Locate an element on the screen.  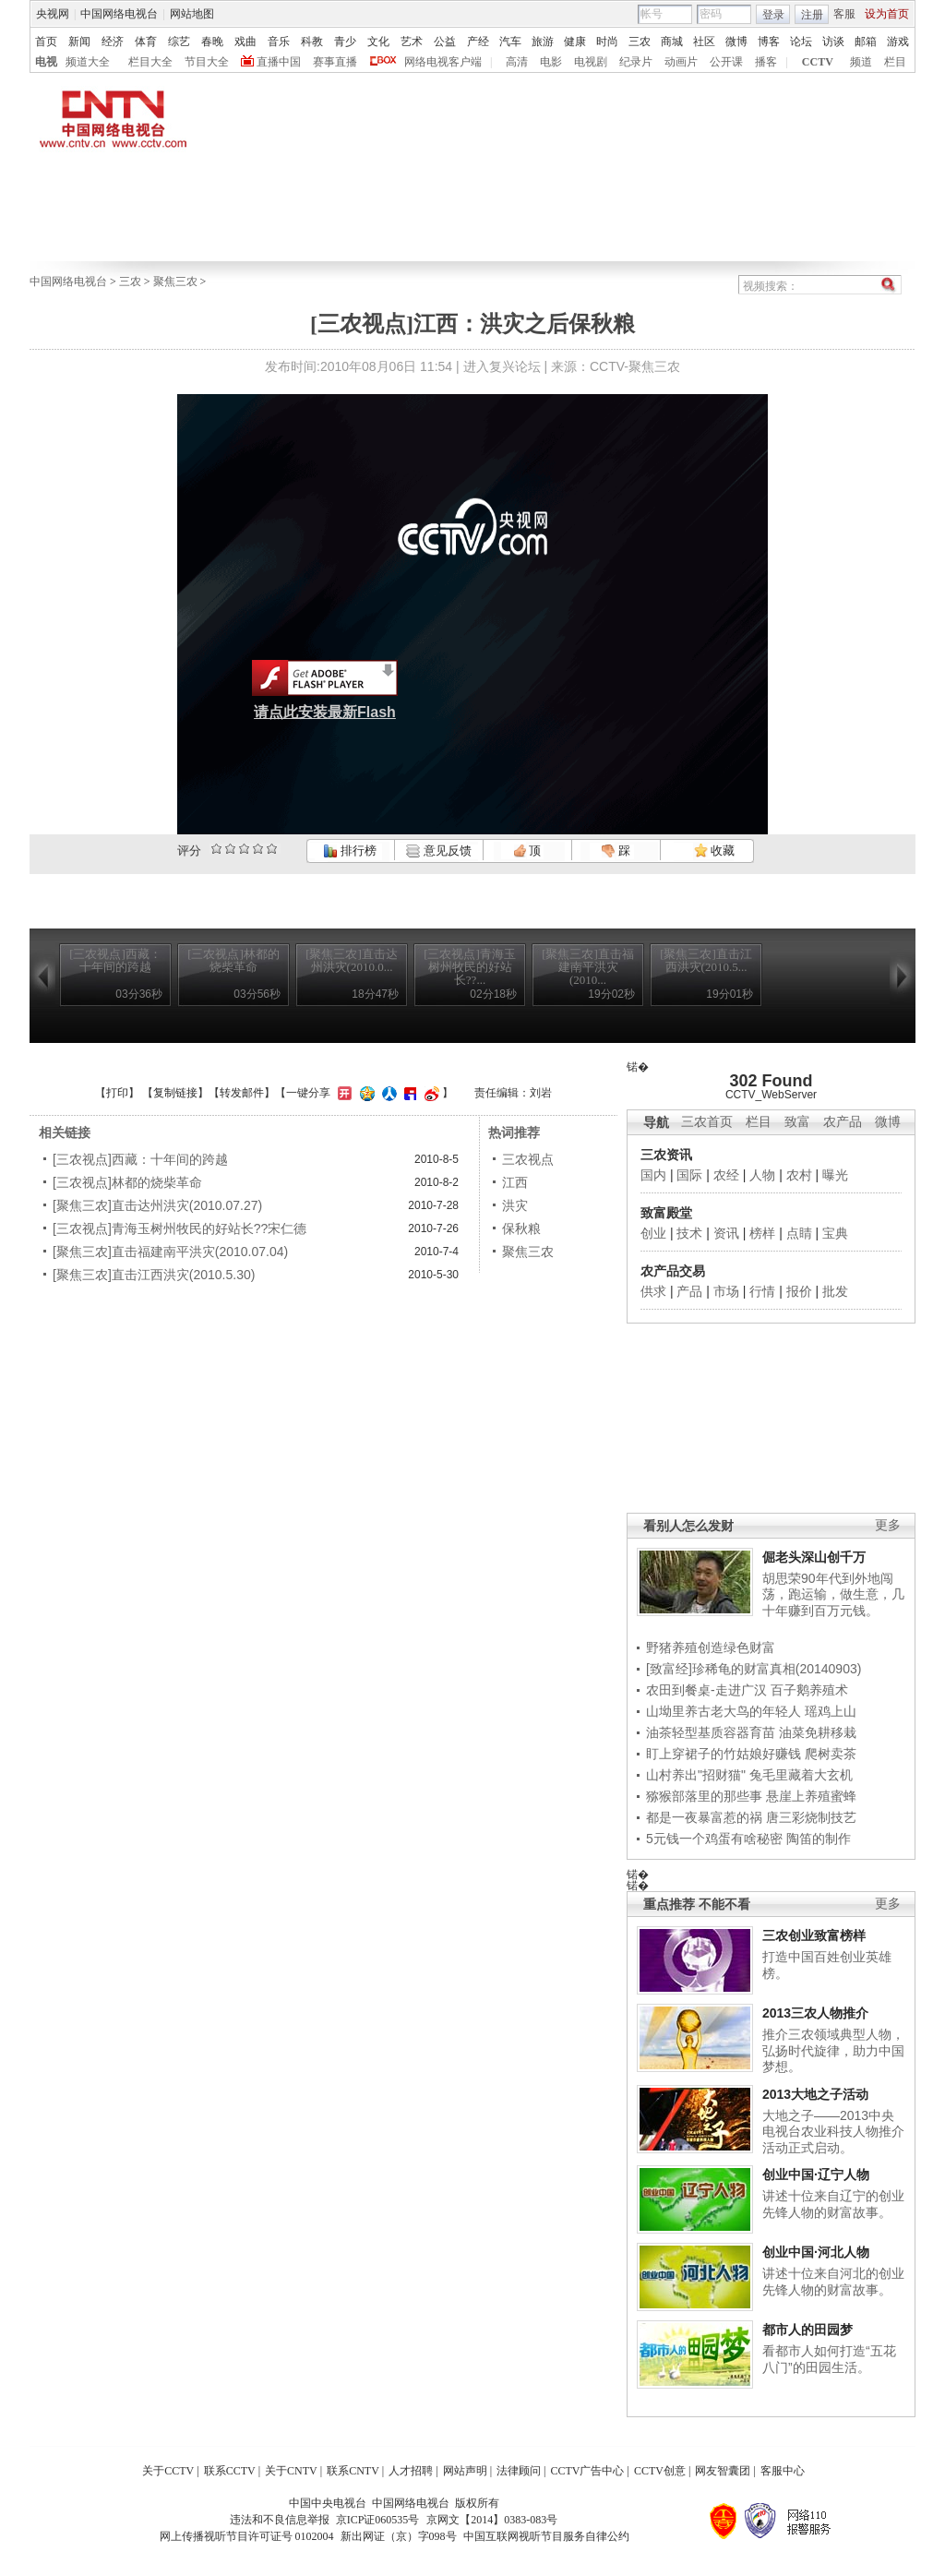
综艺 is located at coordinates (179, 41).